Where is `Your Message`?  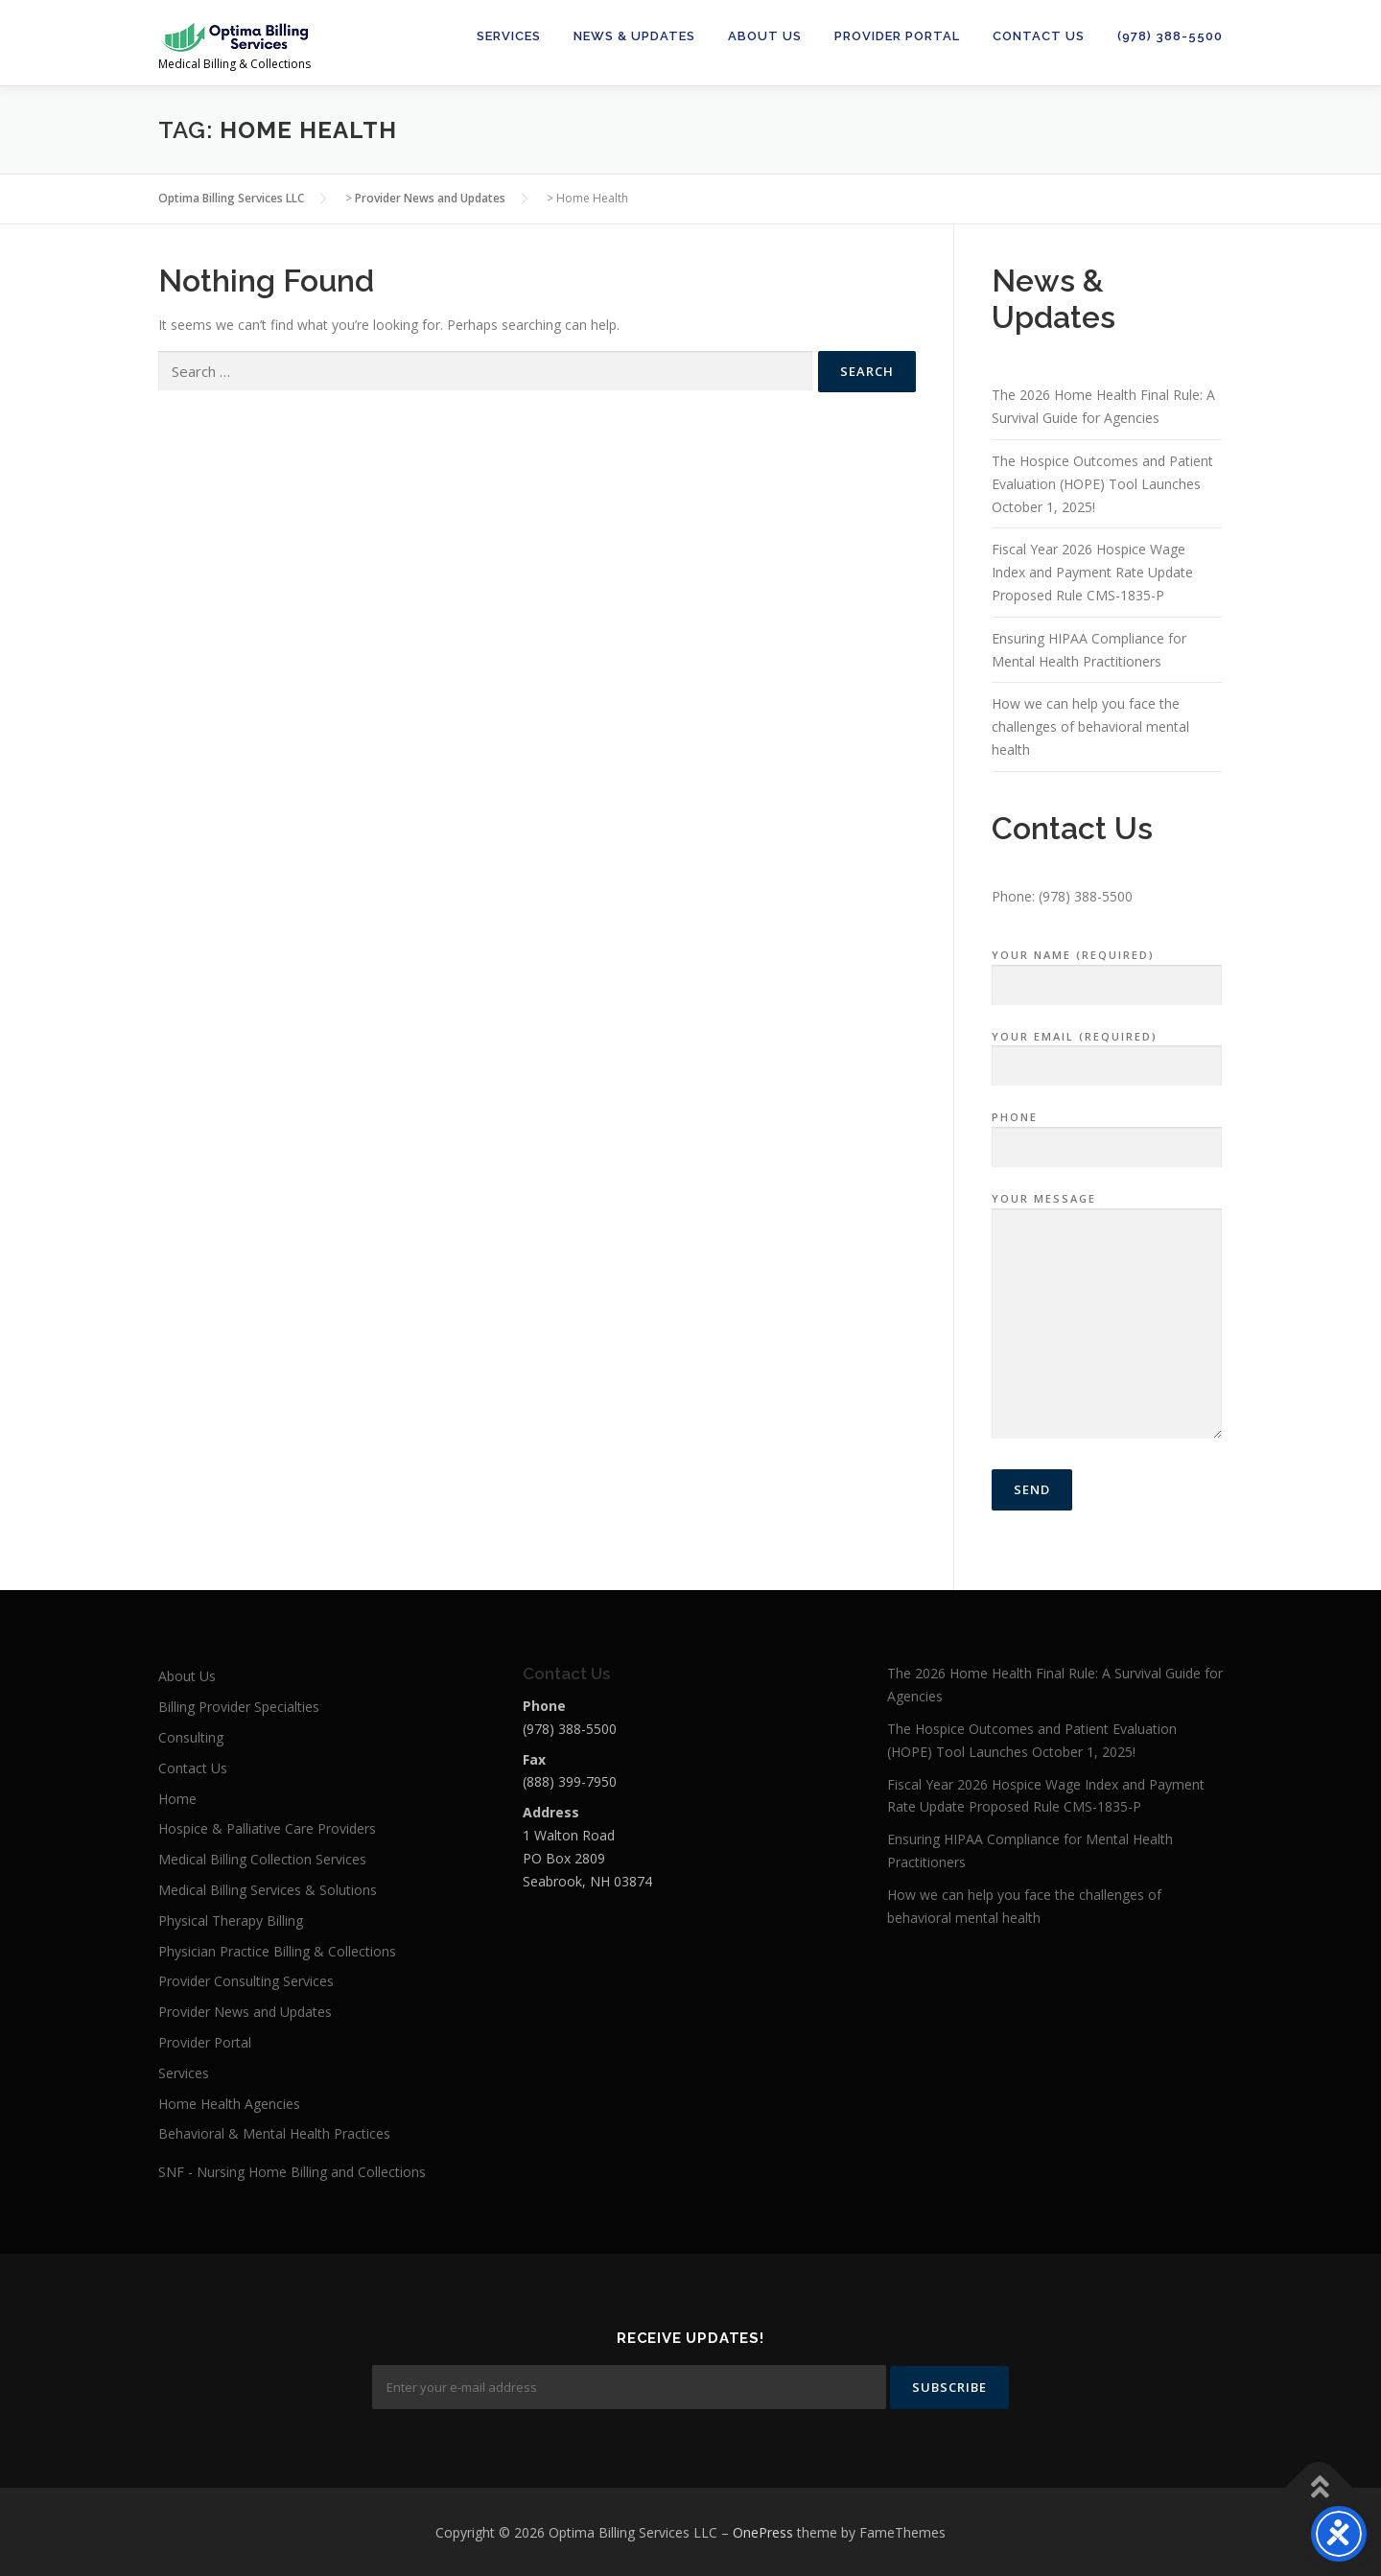 Your Message is located at coordinates (1107, 1316).